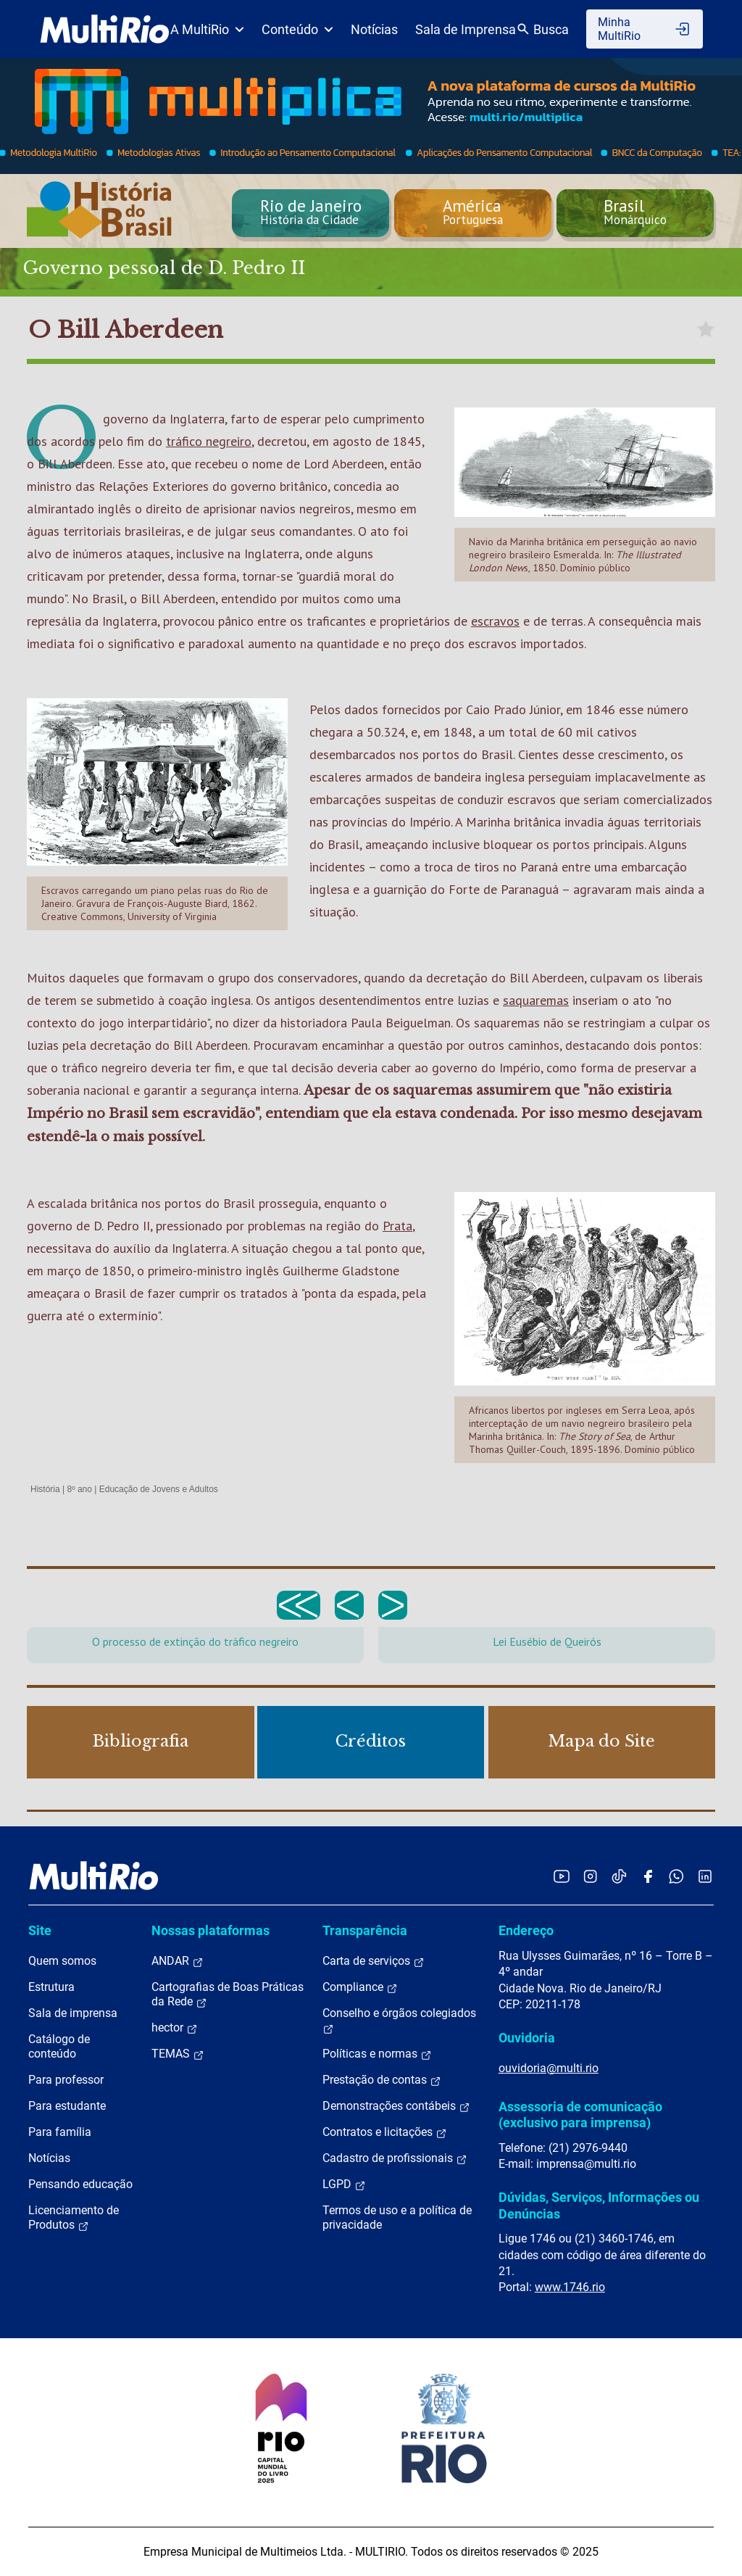 The image size is (742, 2576). What do you see at coordinates (526, 1930) in the screenshot?
I see `Endereço` at bounding box center [526, 1930].